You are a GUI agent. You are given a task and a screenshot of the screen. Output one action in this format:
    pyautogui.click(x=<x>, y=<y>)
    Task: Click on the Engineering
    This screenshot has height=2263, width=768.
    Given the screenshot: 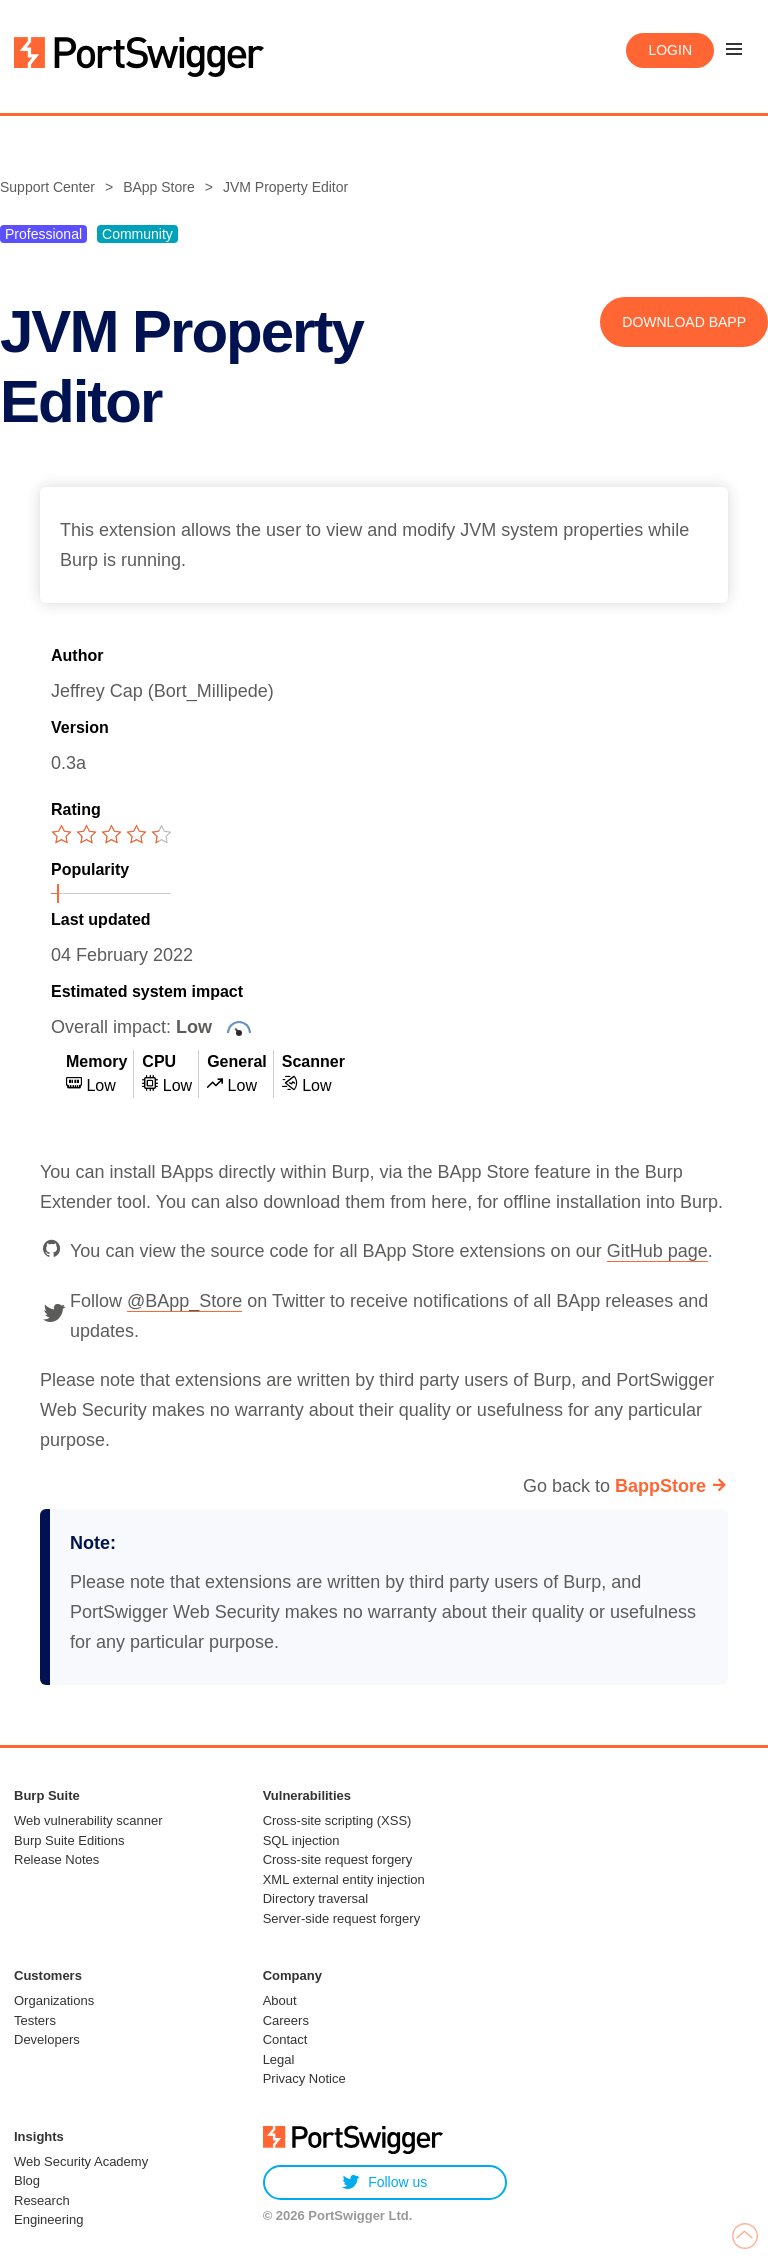 What is the action you would take?
    pyautogui.click(x=48, y=2219)
    